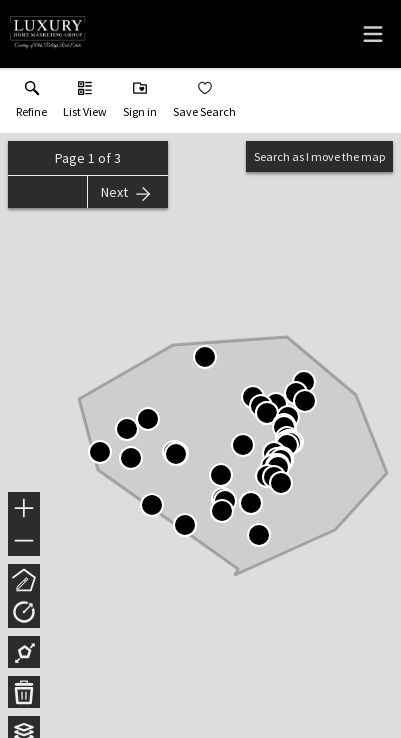 Image resolution: width=401 pixels, height=738 pixels. Describe the element at coordinates (24, 541) in the screenshot. I see `− [button]` at that location.